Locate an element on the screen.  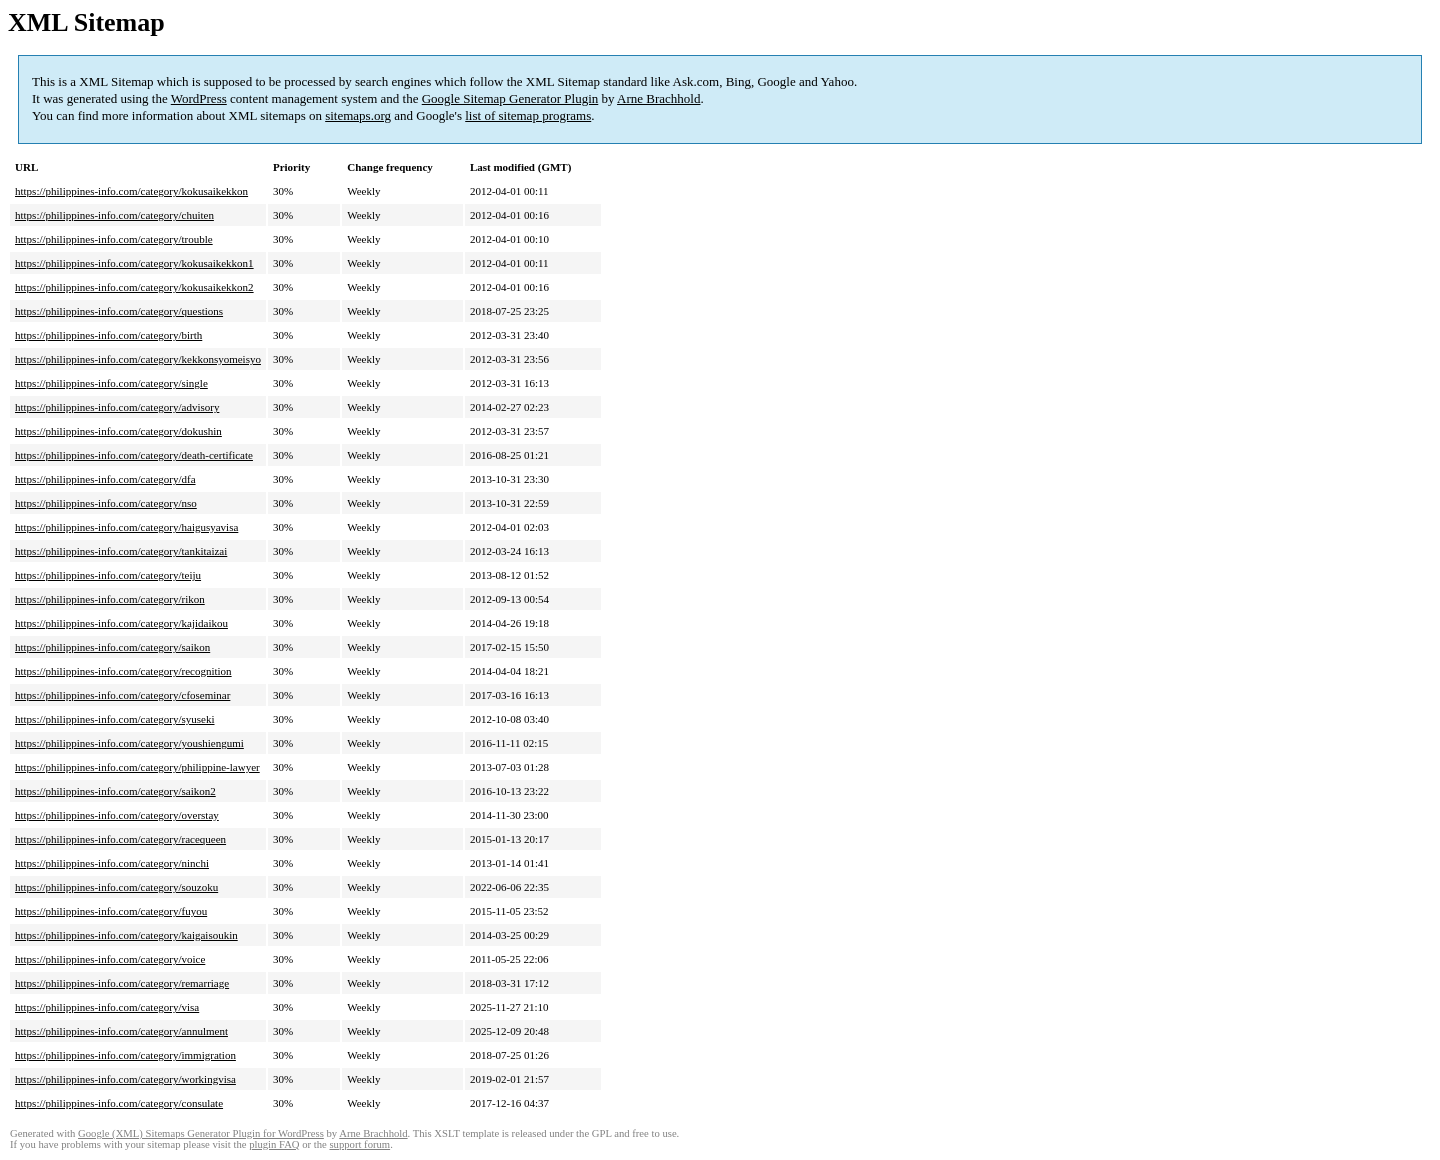
https://philippines-info.com/category/tankitaizai is located at coordinates (121, 551).